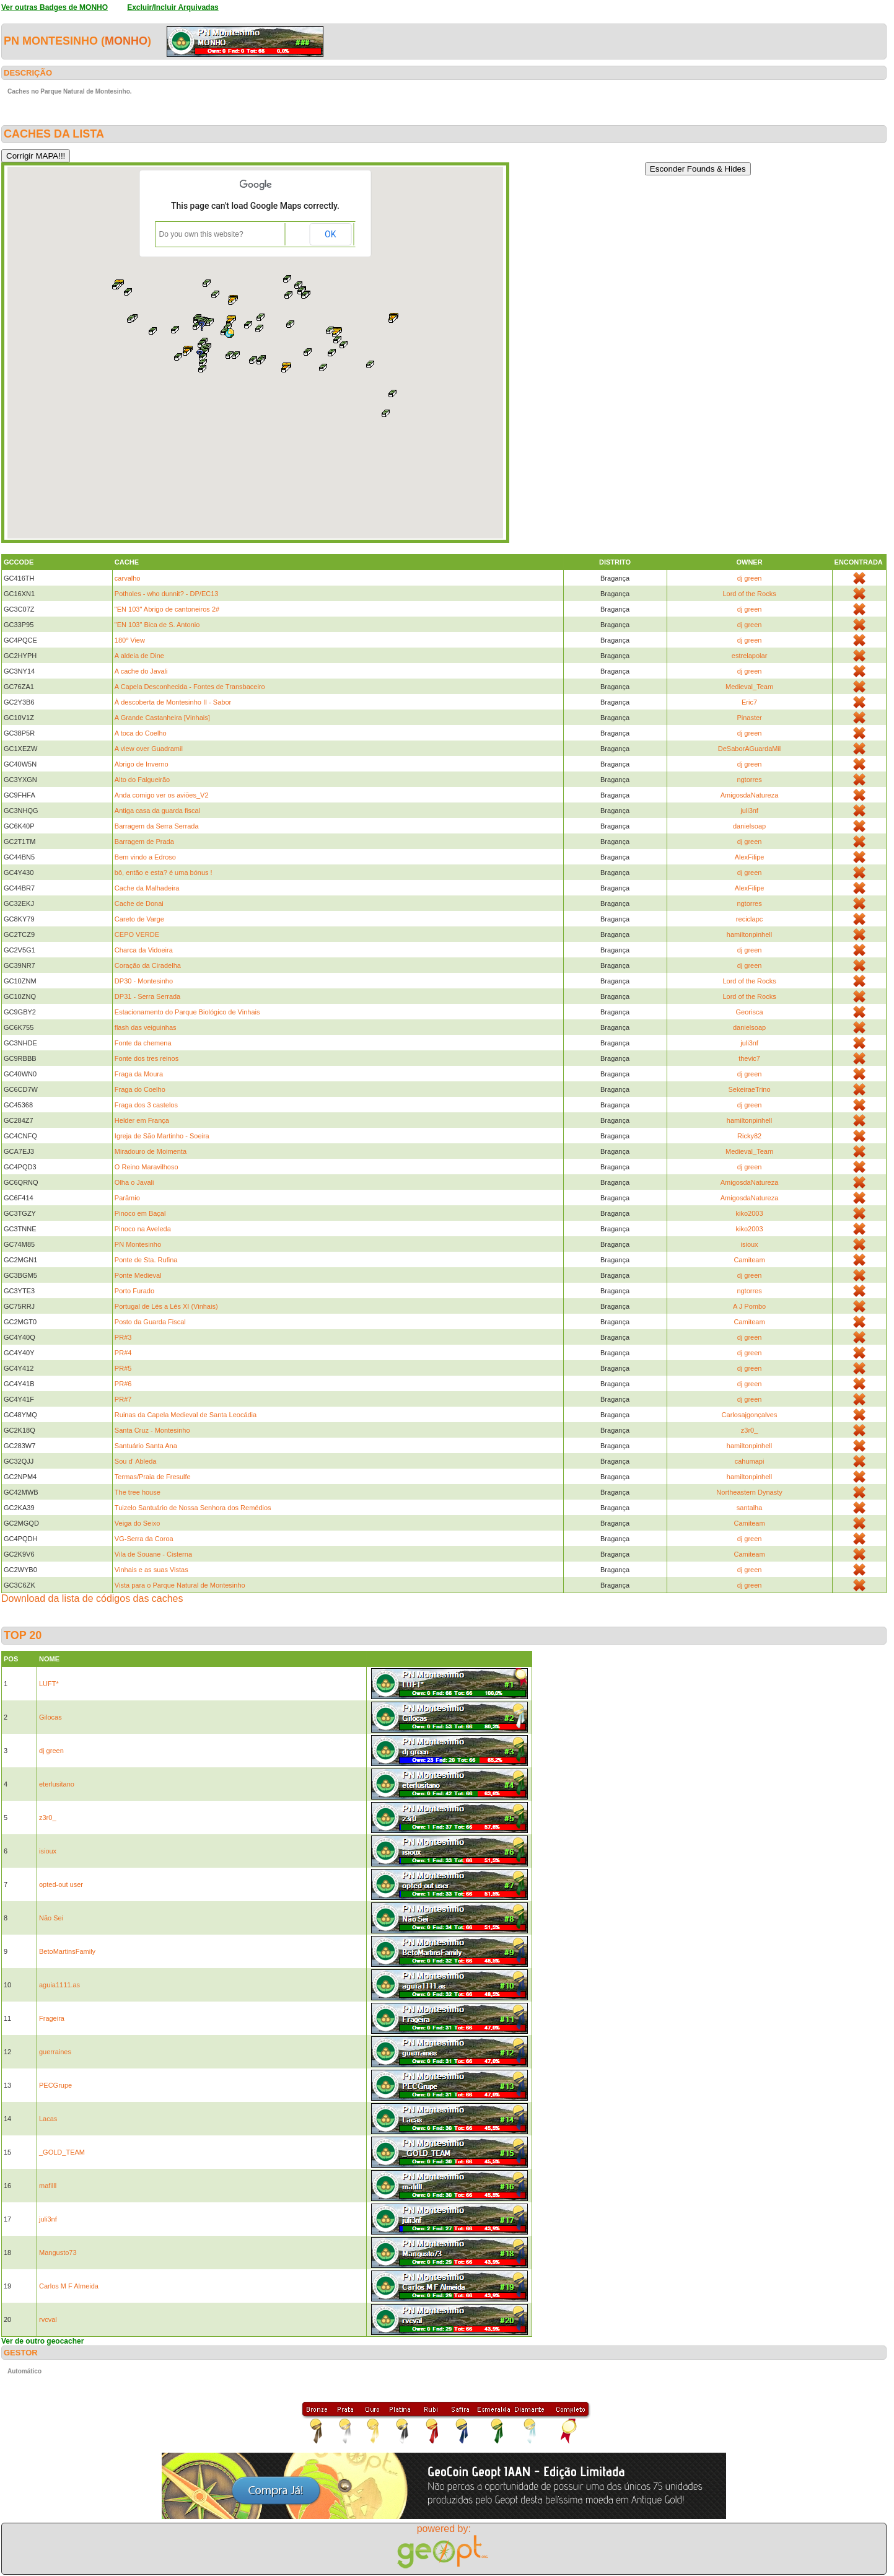 The image size is (894, 2576). What do you see at coordinates (139, 919) in the screenshot?
I see `Careto de Varge` at bounding box center [139, 919].